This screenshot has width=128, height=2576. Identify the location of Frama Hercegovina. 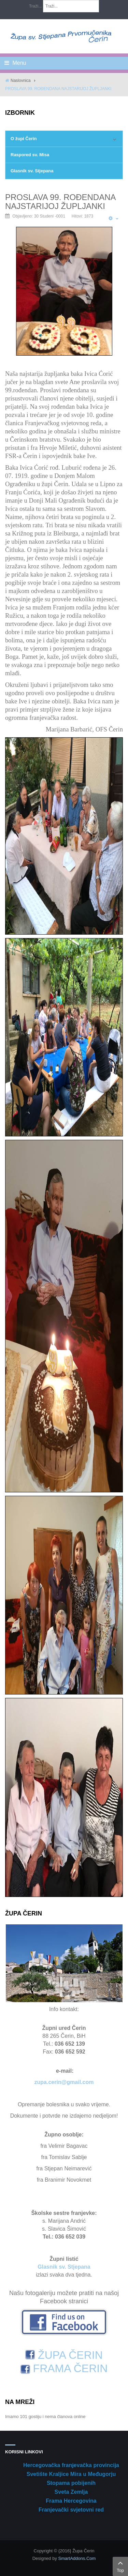
(71, 2501).